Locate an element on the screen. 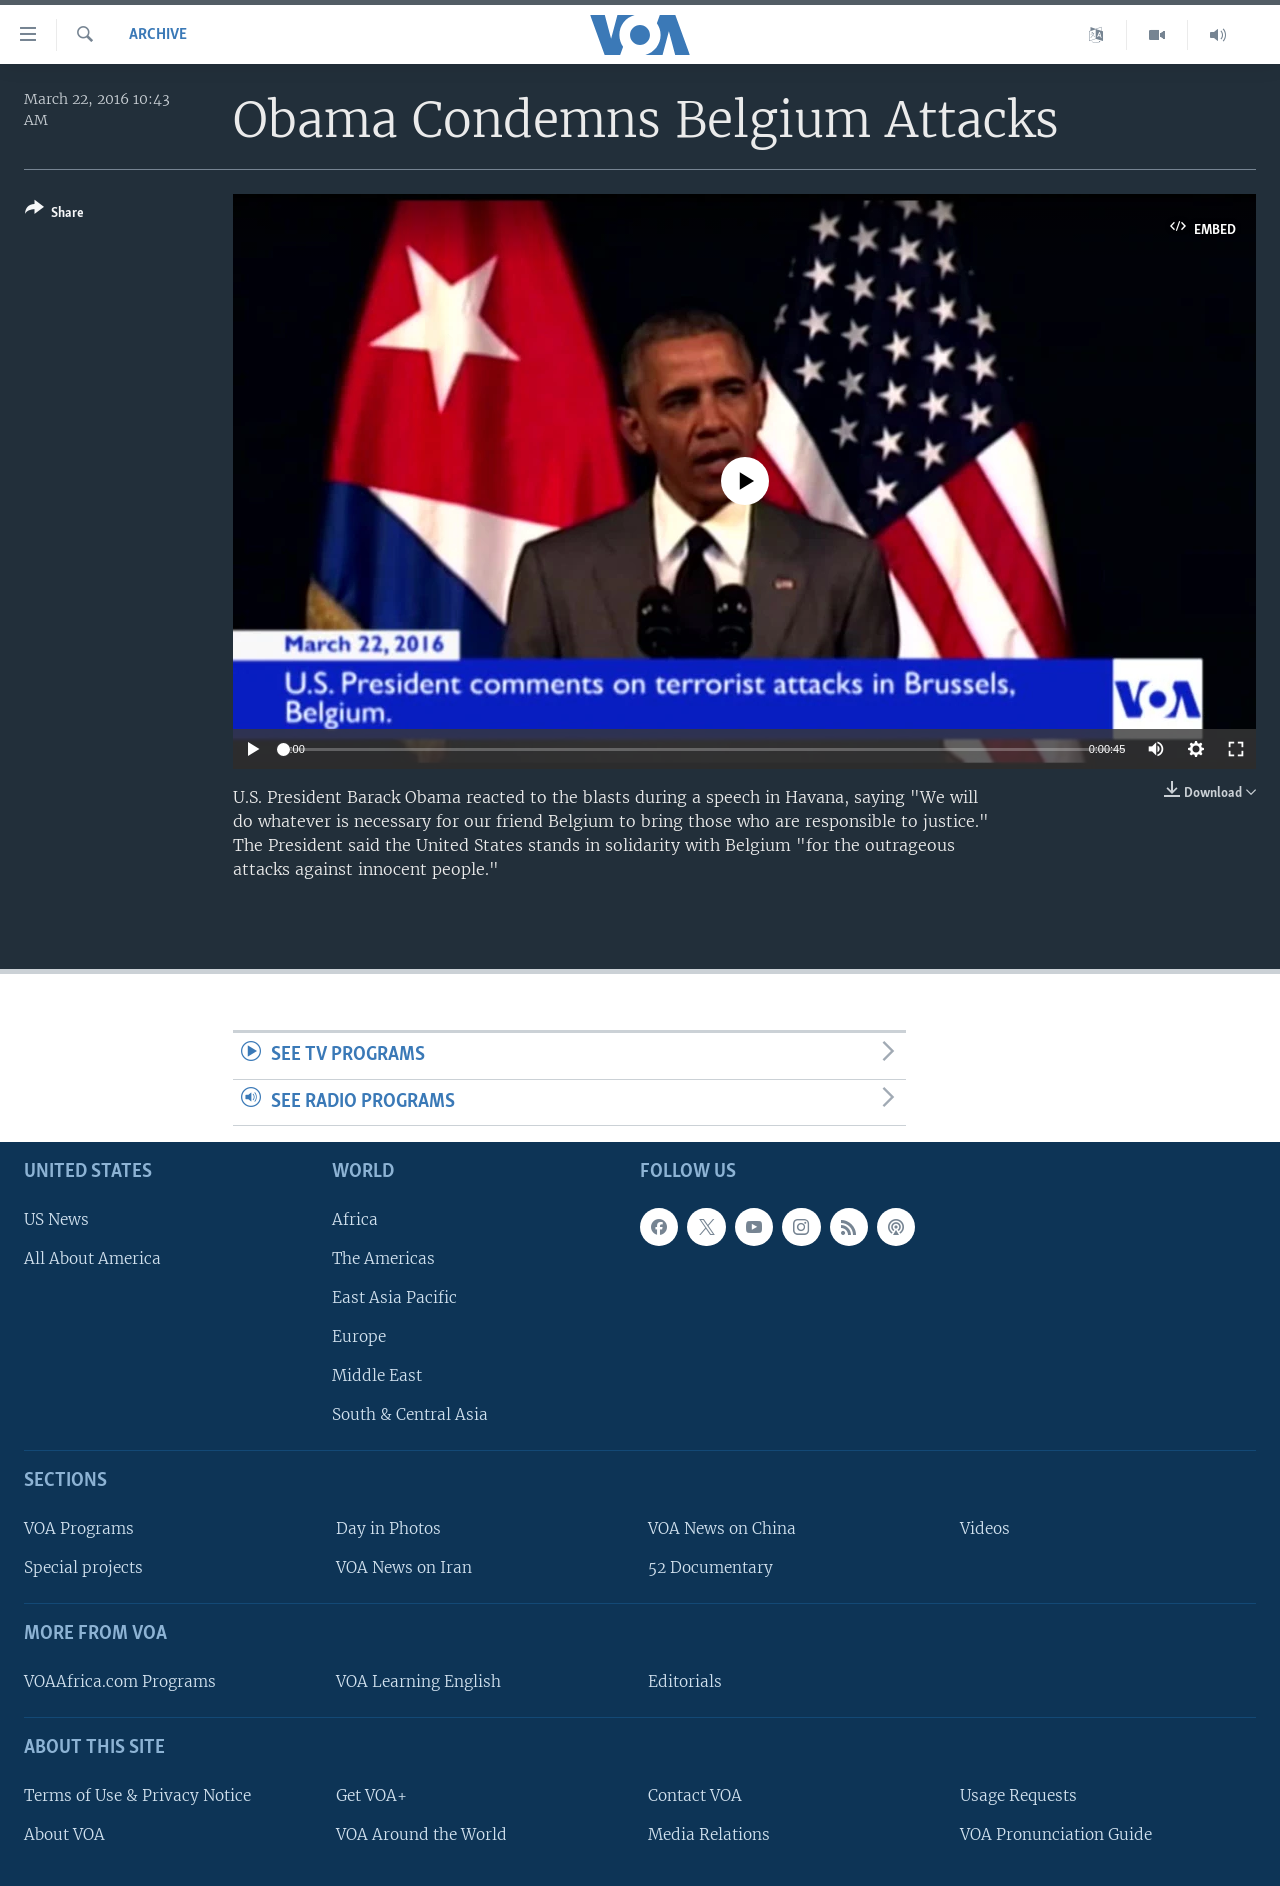 The width and height of the screenshot is (1280, 1886). Editorials is located at coordinates (685, 1681).